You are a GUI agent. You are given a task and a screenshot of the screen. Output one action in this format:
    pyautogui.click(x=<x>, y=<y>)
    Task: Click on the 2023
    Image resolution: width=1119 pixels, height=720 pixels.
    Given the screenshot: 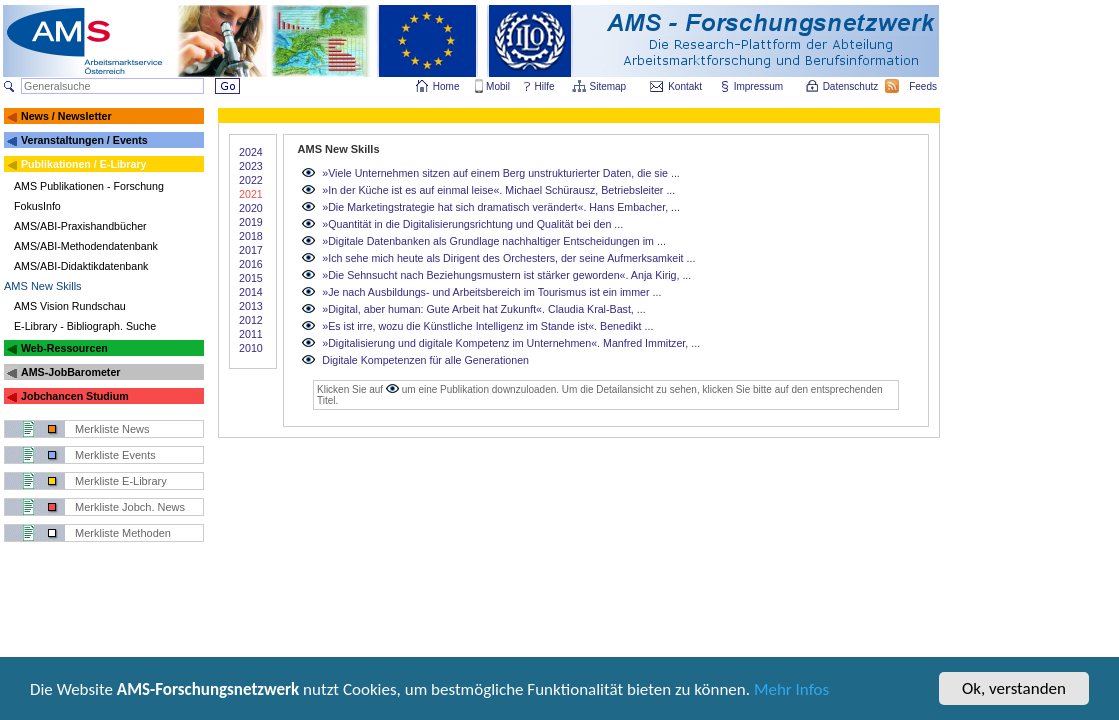 What is the action you would take?
    pyautogui.click(x=251, y=166)
    